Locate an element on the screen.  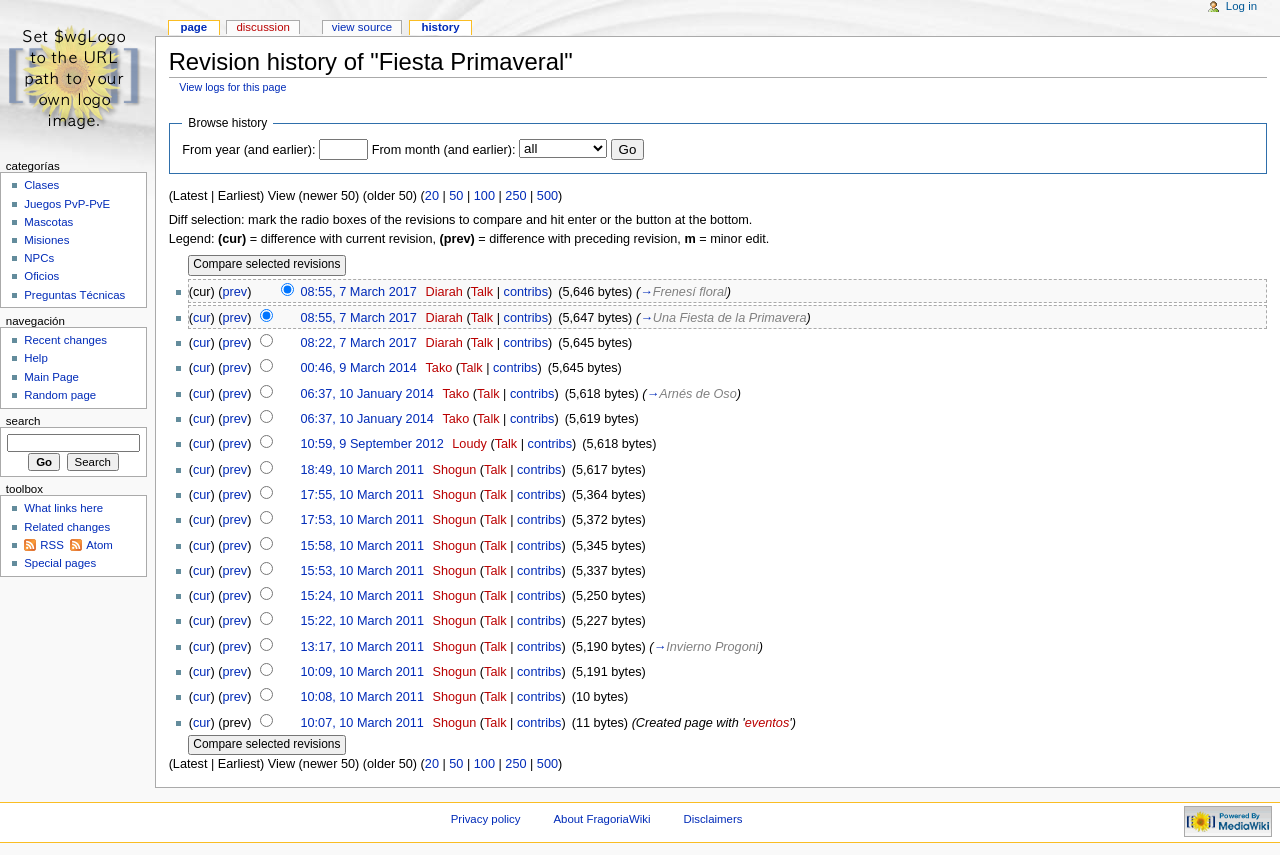
From month (and earlier): is located at coordinates (444, 150).